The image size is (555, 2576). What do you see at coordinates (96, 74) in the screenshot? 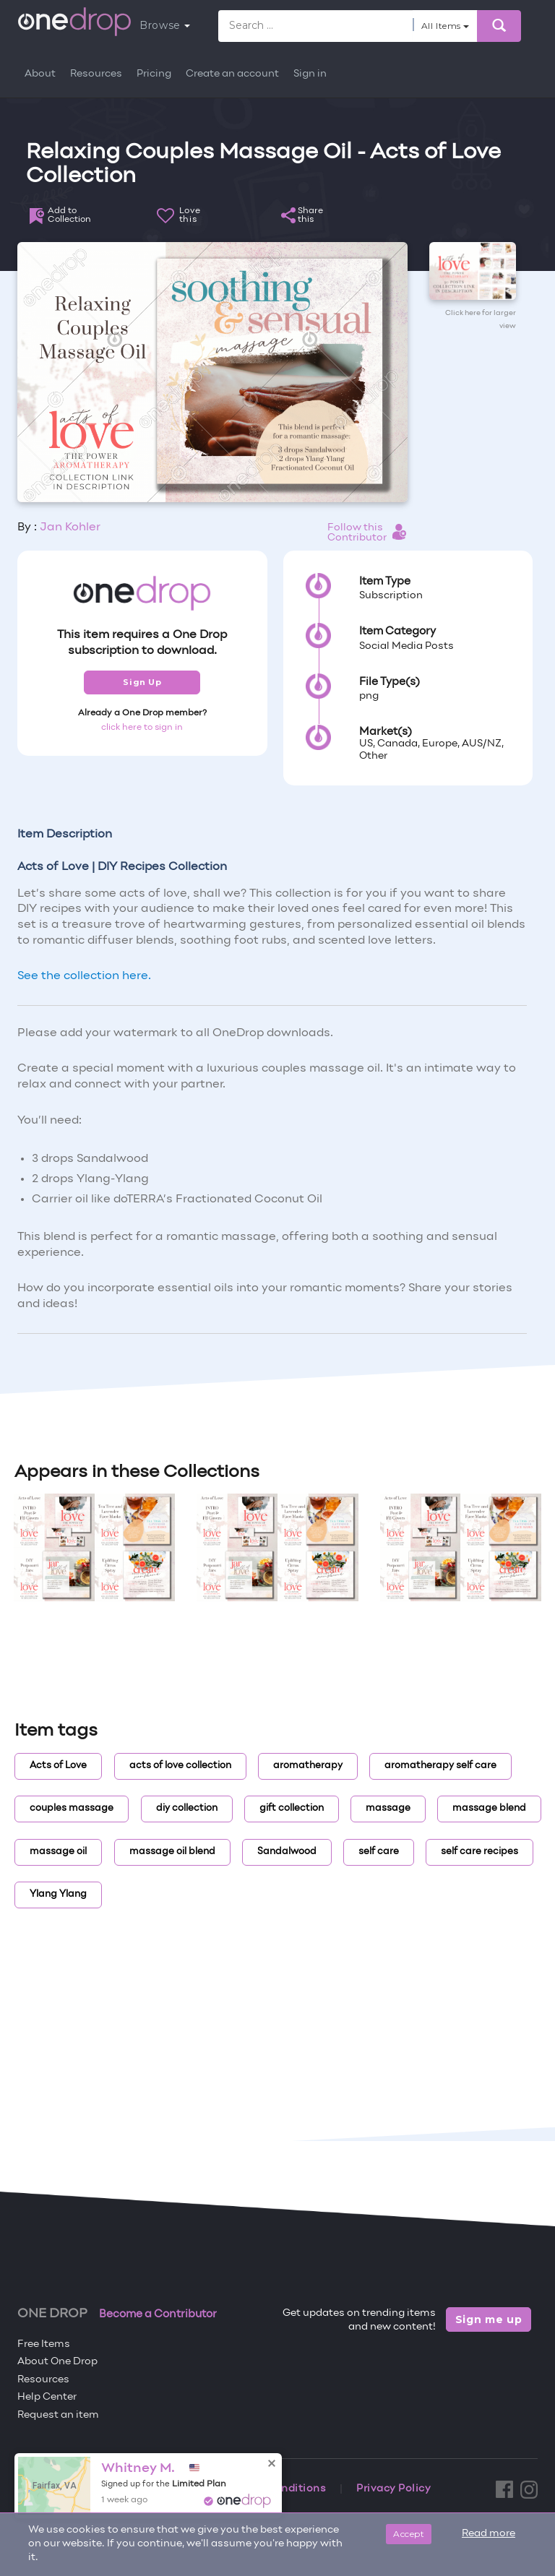
I see `Resources` at bounding box center [96, 74].